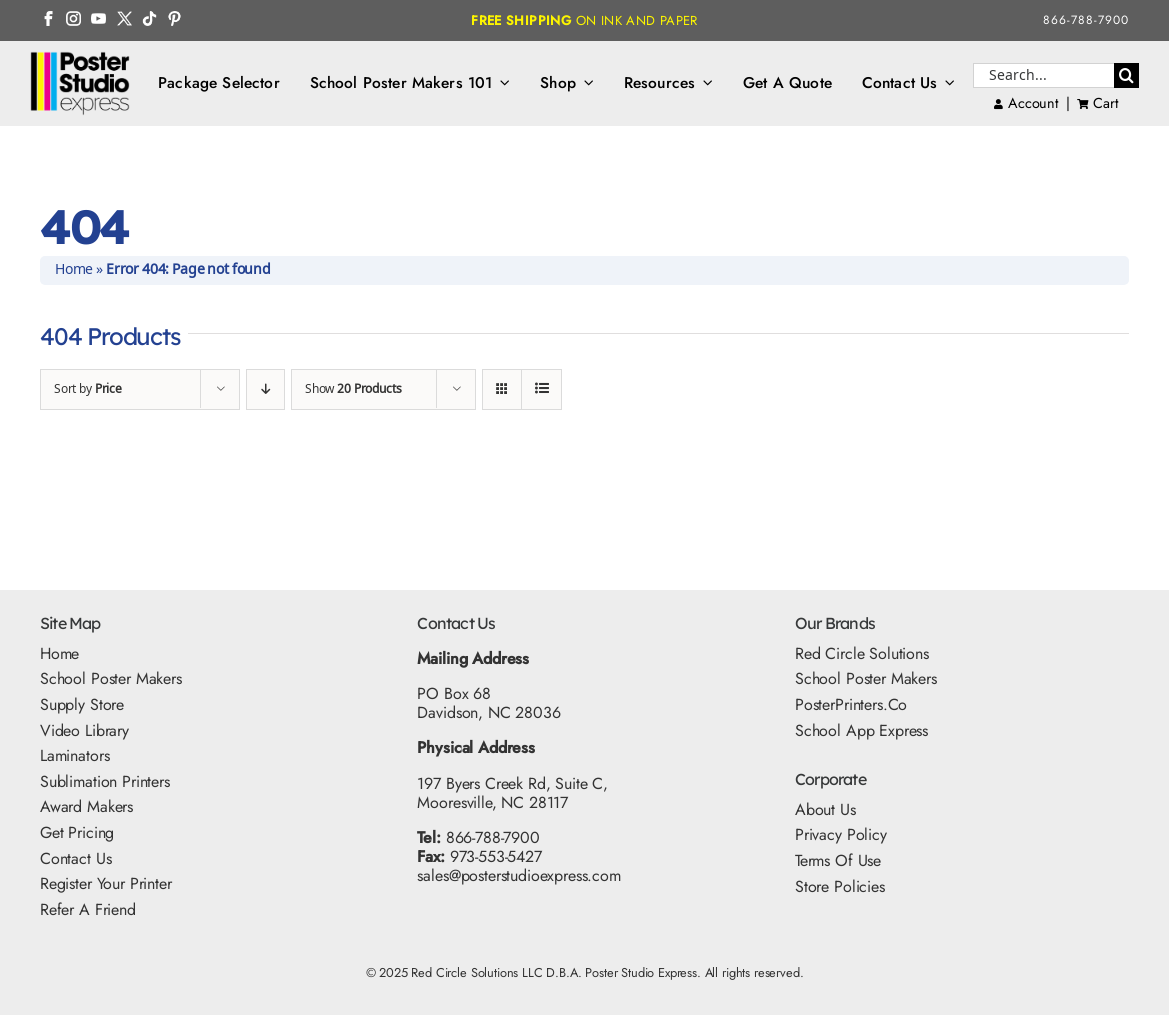 The height and width of the screenshot is (1015, 1169). Describe the element at coordinates (149, 18) in the screenshot. I see `[TikTok Icon]` at that location.